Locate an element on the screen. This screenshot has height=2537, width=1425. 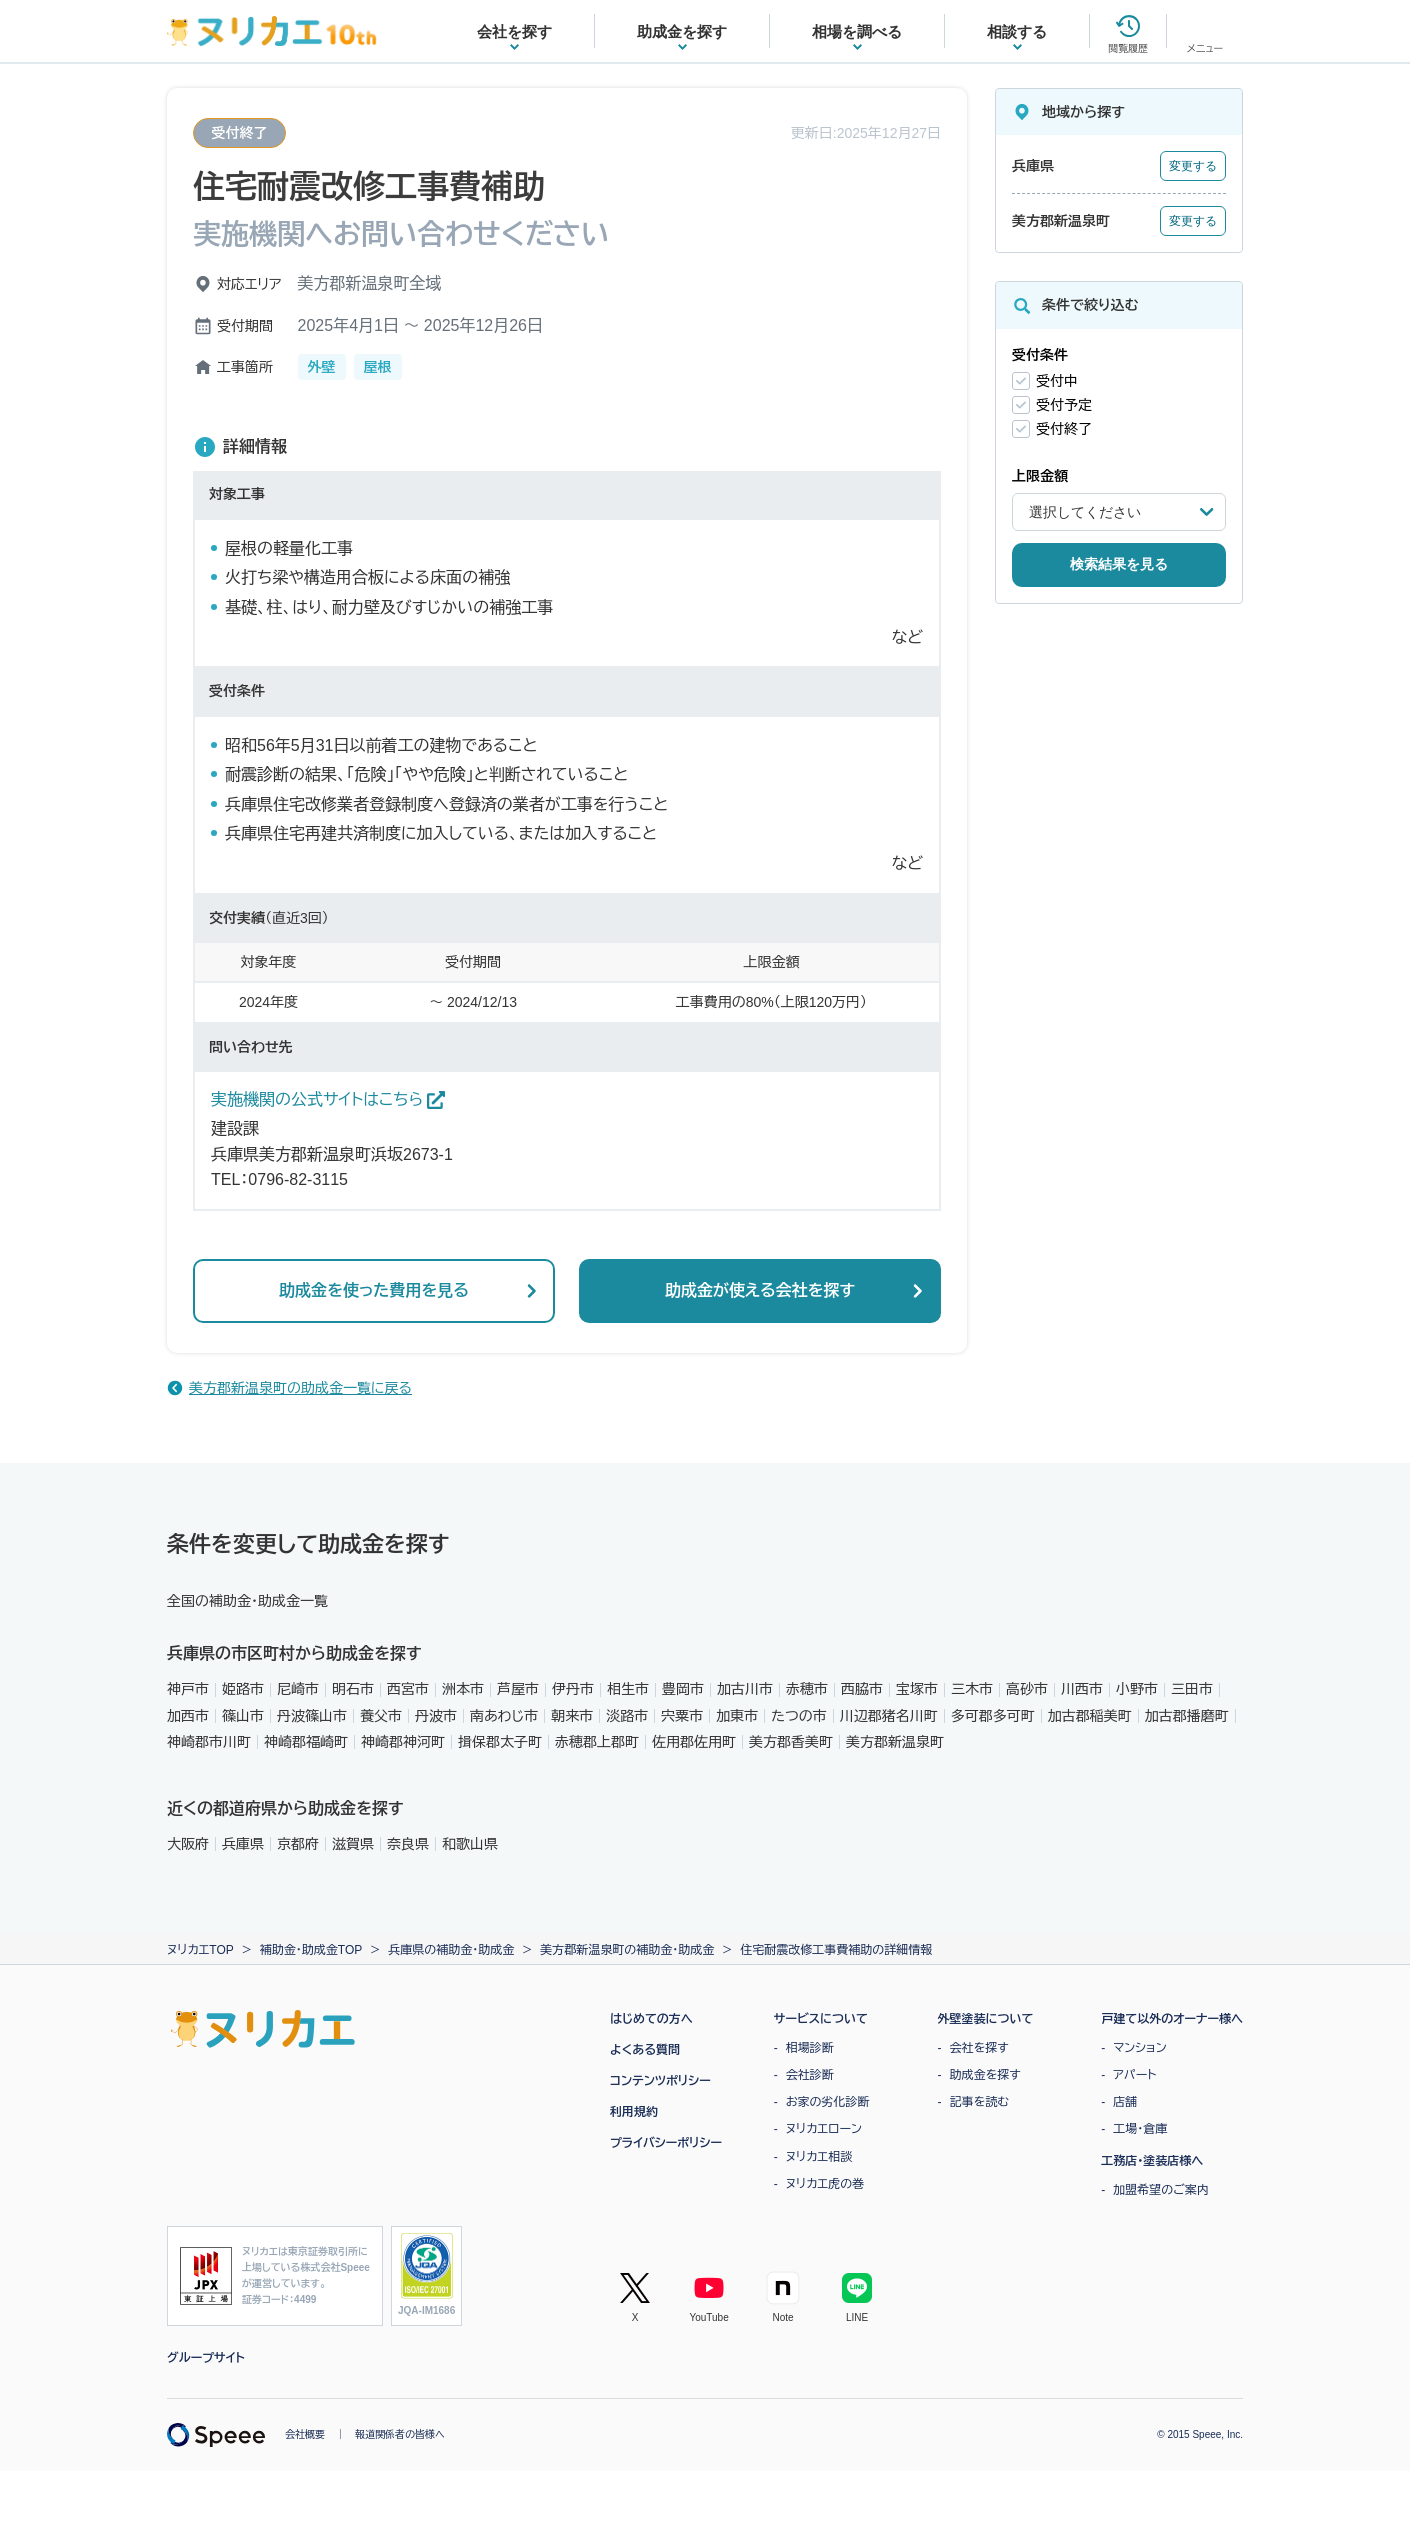
加盟希望のご案内 is located at coordinates (1161, 2190).